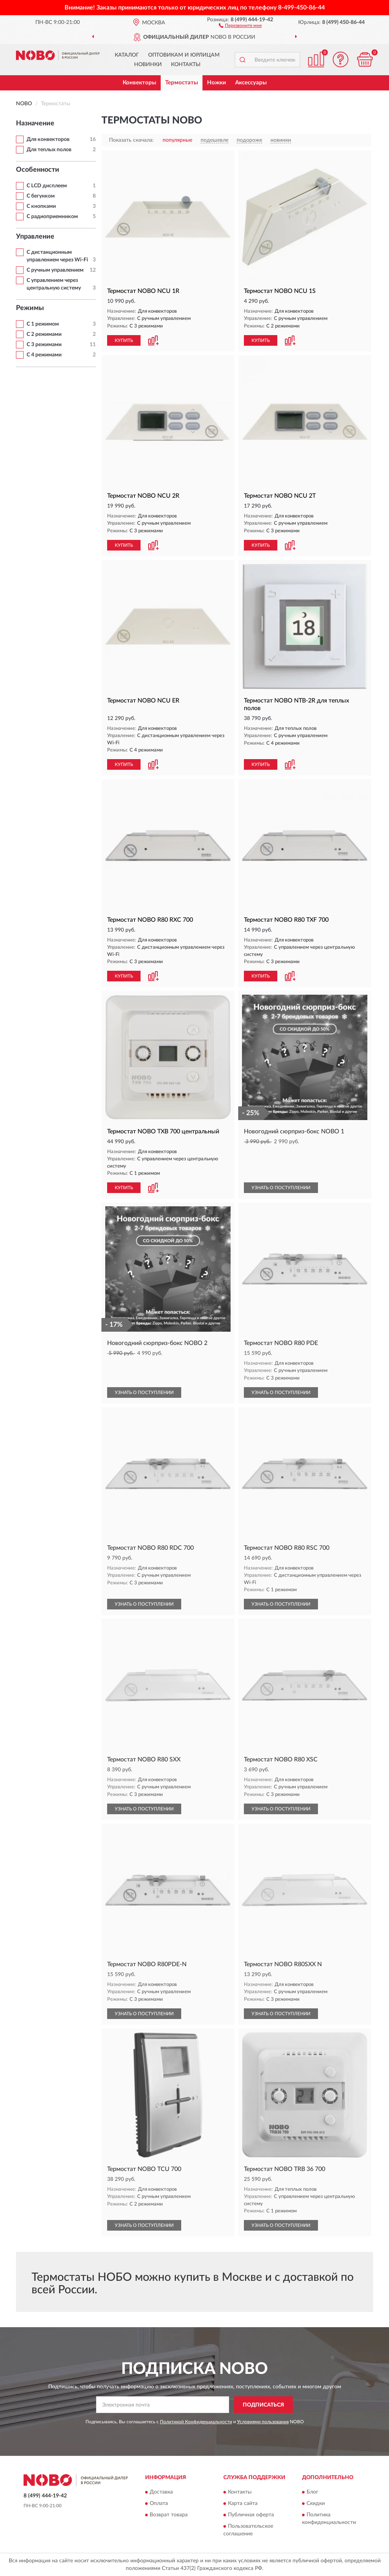 This screenshot has width=389, height=2576. What do you see at coordinates (30, 308) in the screenshot?
I see `Режимы [button]` at bounding box center [30, 308].